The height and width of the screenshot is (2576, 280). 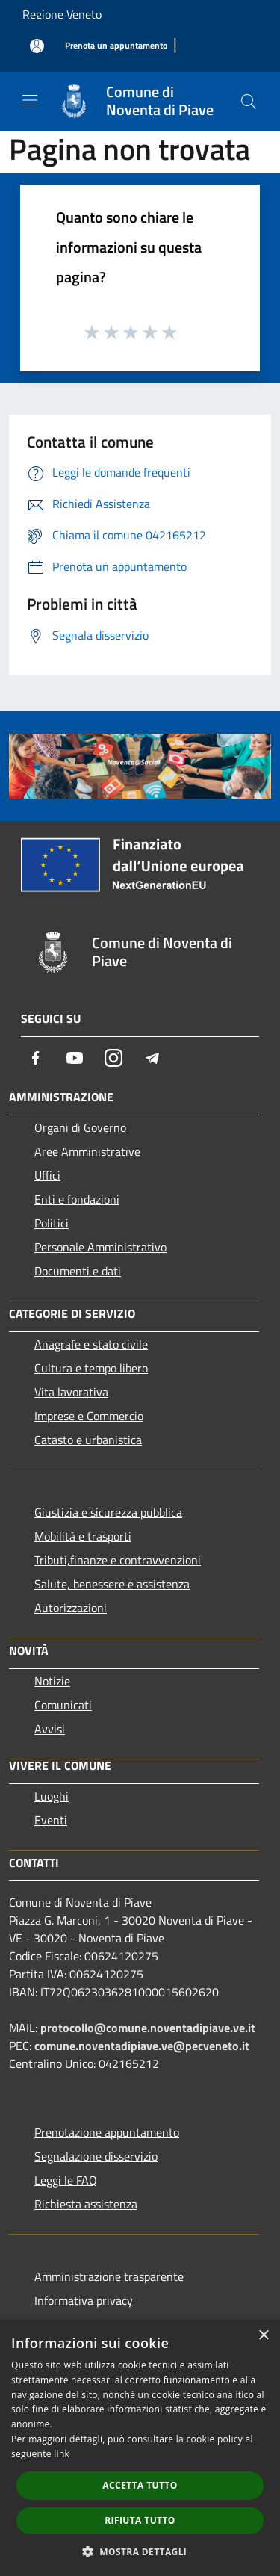 What do you see at coordinates (139, 2485) in the screenshot?
I see `Accetta tutto [button]` at bounding box center [139, 2485].